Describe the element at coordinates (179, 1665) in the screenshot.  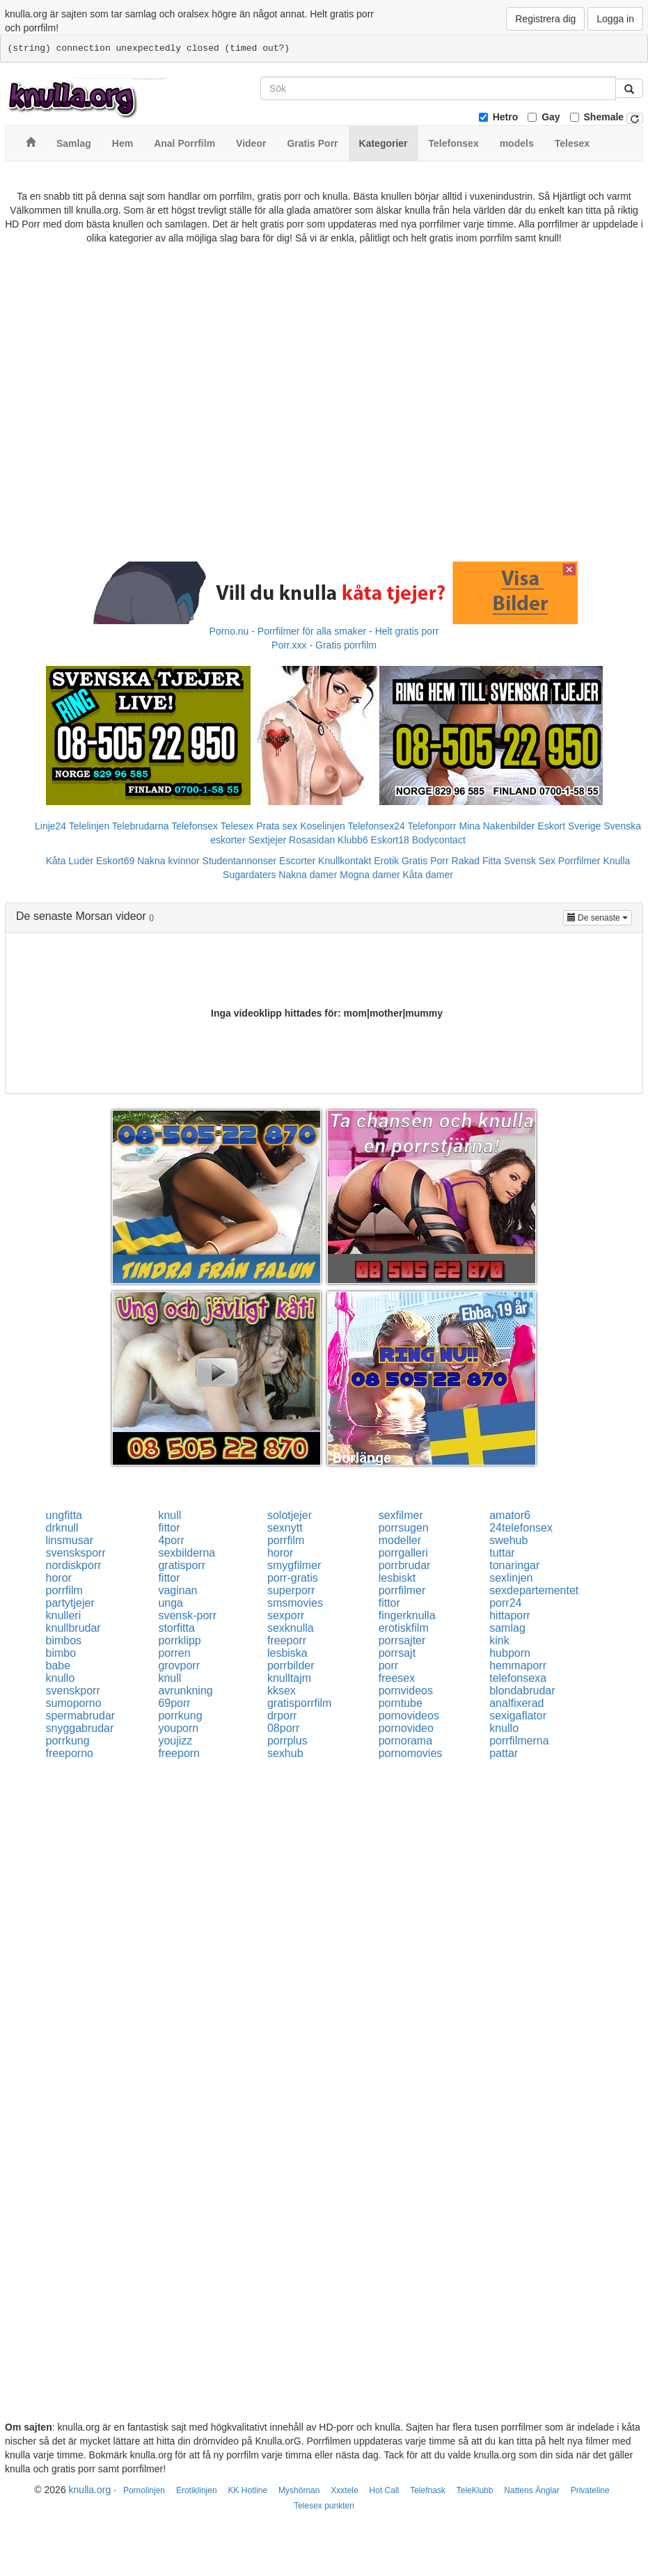
I see `grovporr` at that location.